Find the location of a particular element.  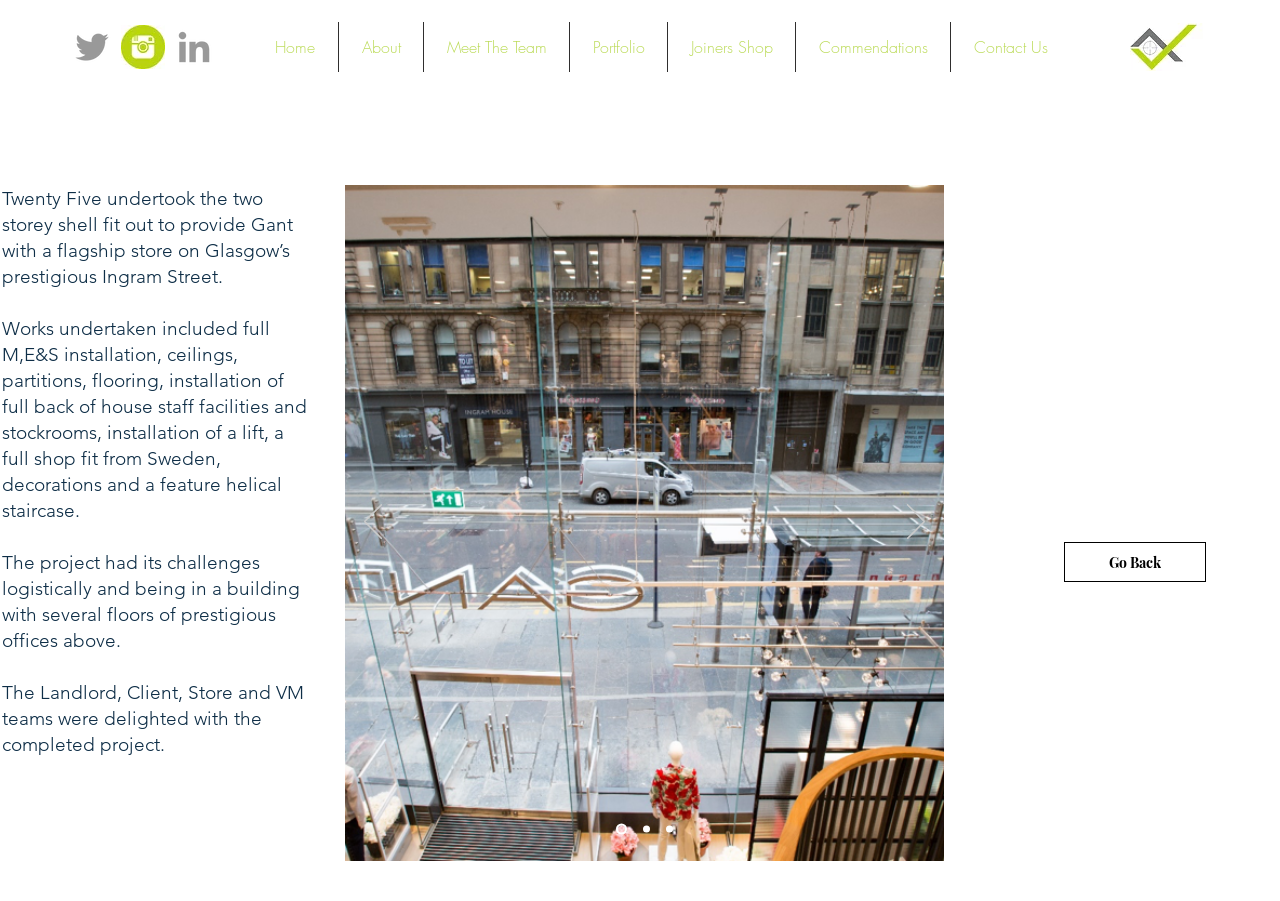

[Slide 1] is located at coordinates (621, 829).